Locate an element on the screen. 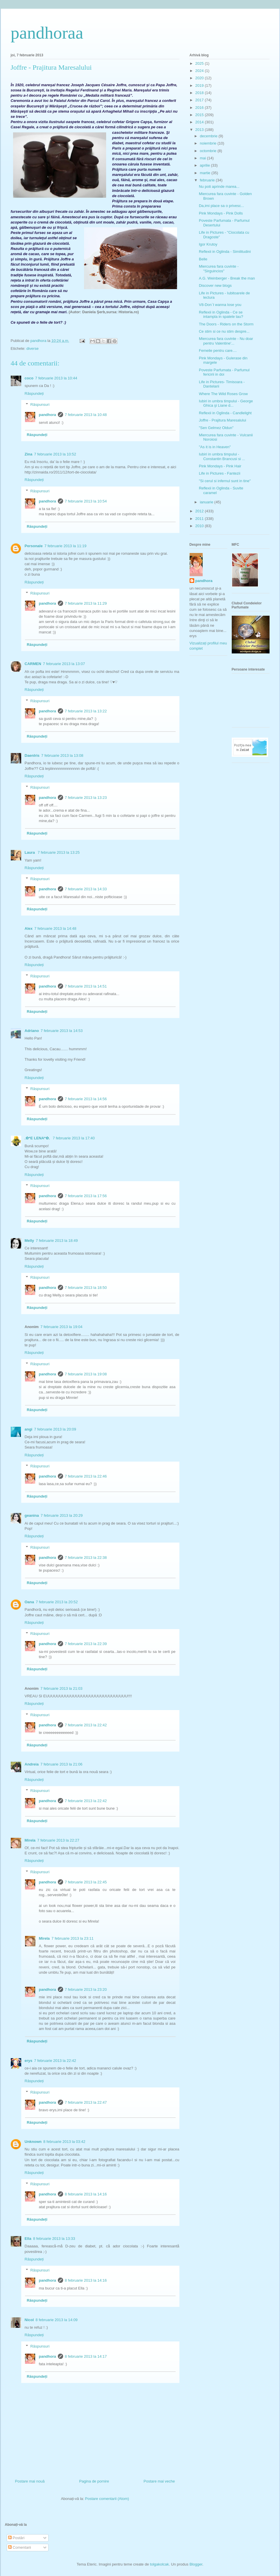  Reflexii in Oglinda - Candlelight is located at coordinates (225, 413).